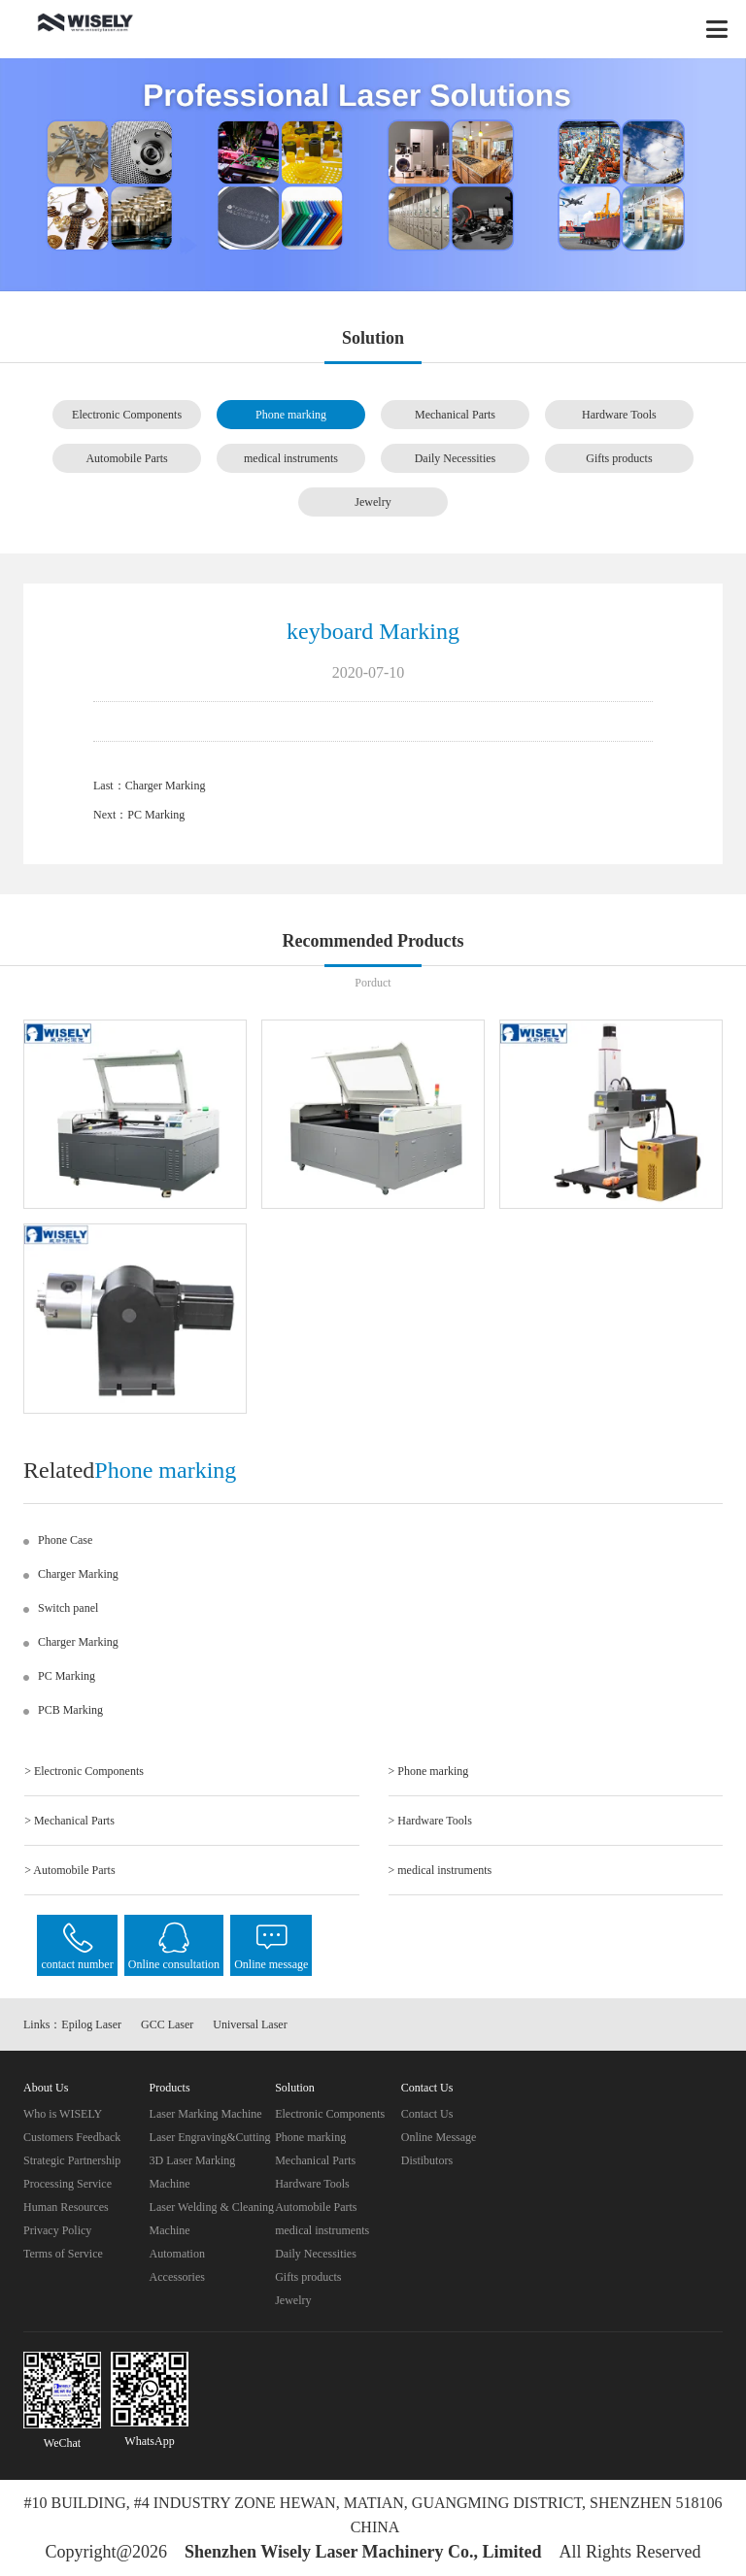 This screenshot has width=746, height=2576. Describe the element at coordinates (156, 814) in the screenshot. I see `PC Marking` at that location.